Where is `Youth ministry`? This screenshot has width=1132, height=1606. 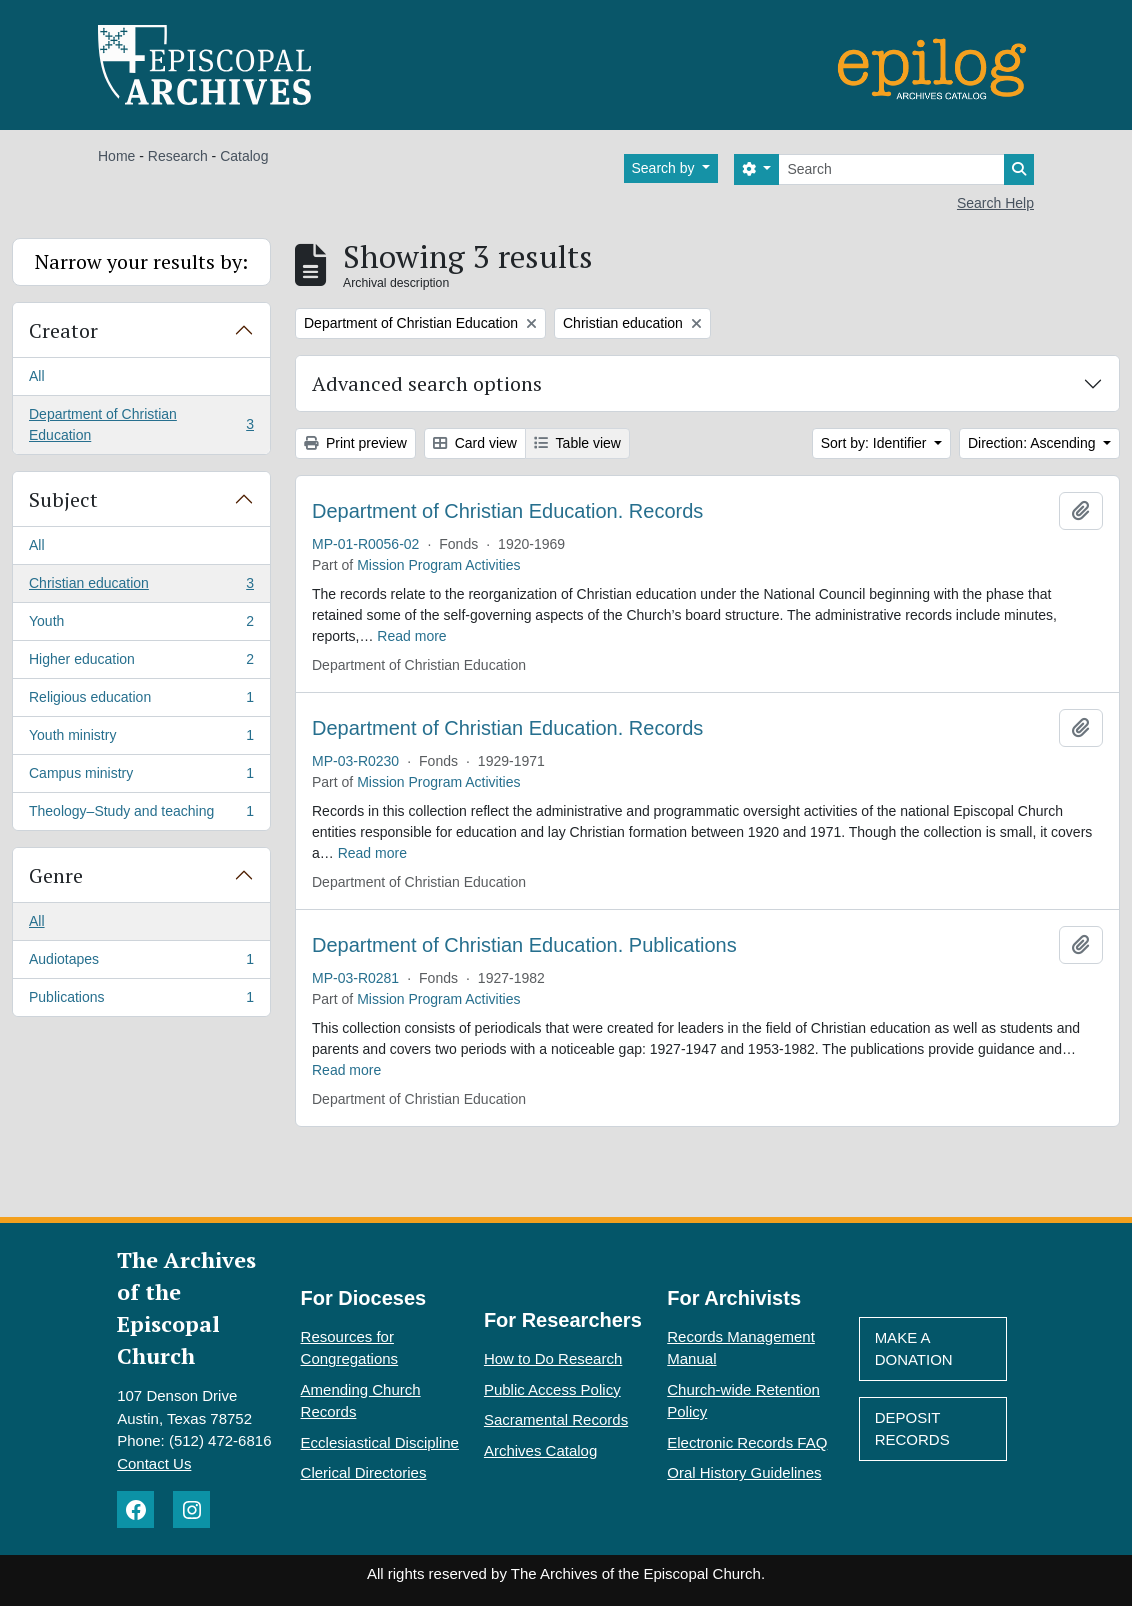 Youth ministry is located at coordinates (141, 739).